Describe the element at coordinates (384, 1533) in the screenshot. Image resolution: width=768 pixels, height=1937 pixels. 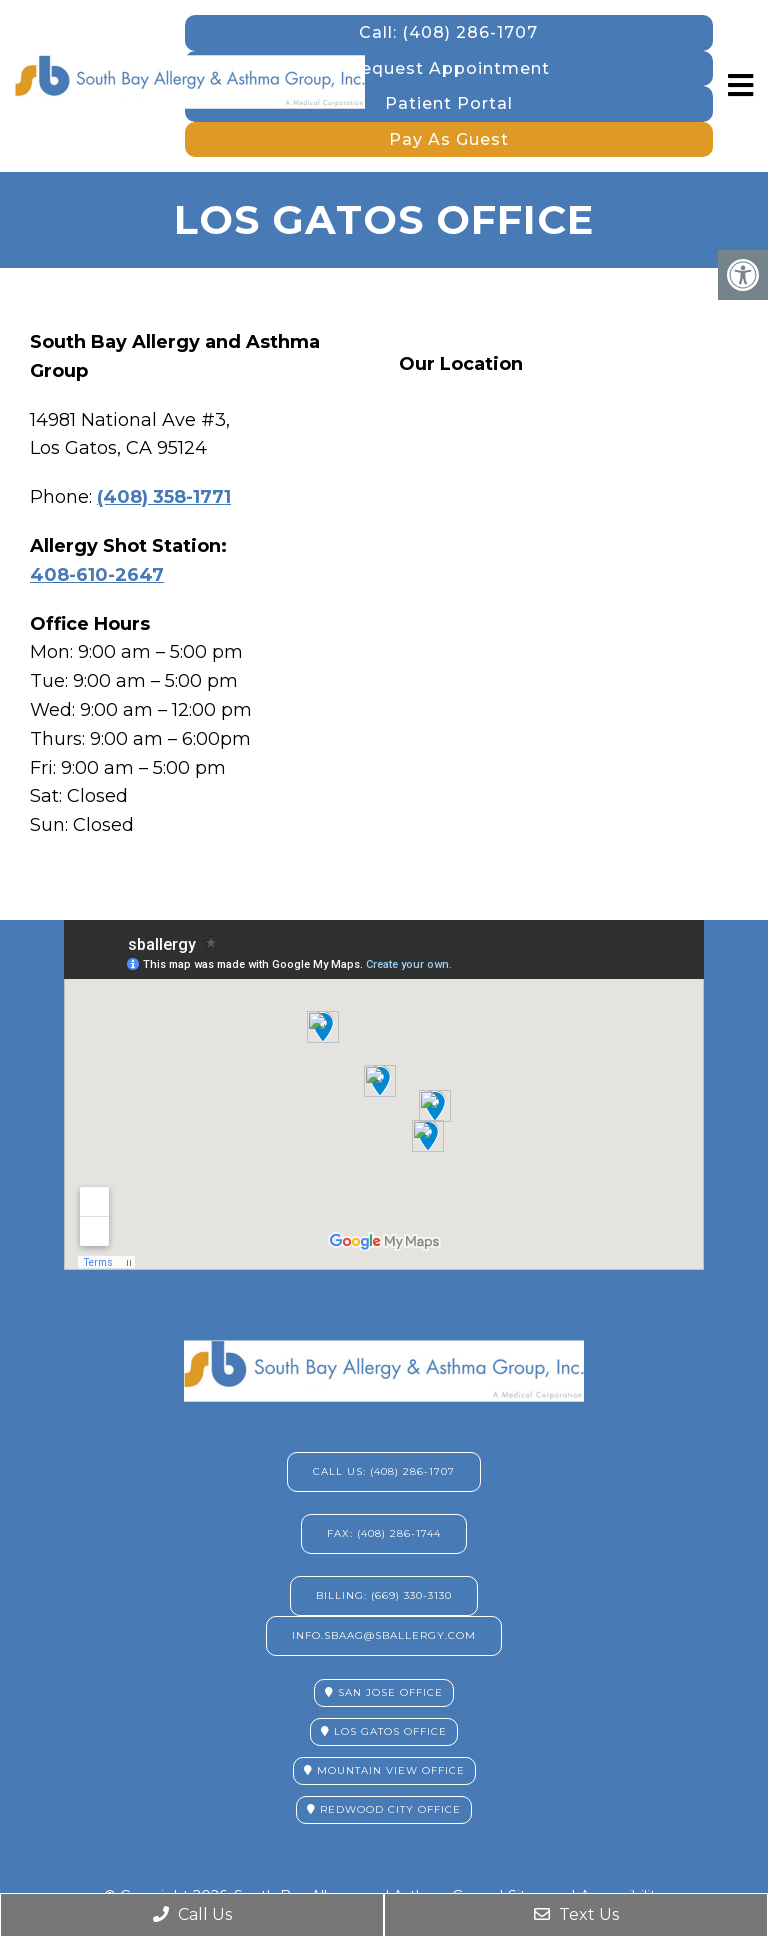
I see `Fax: (408) 286-1744` at that location.